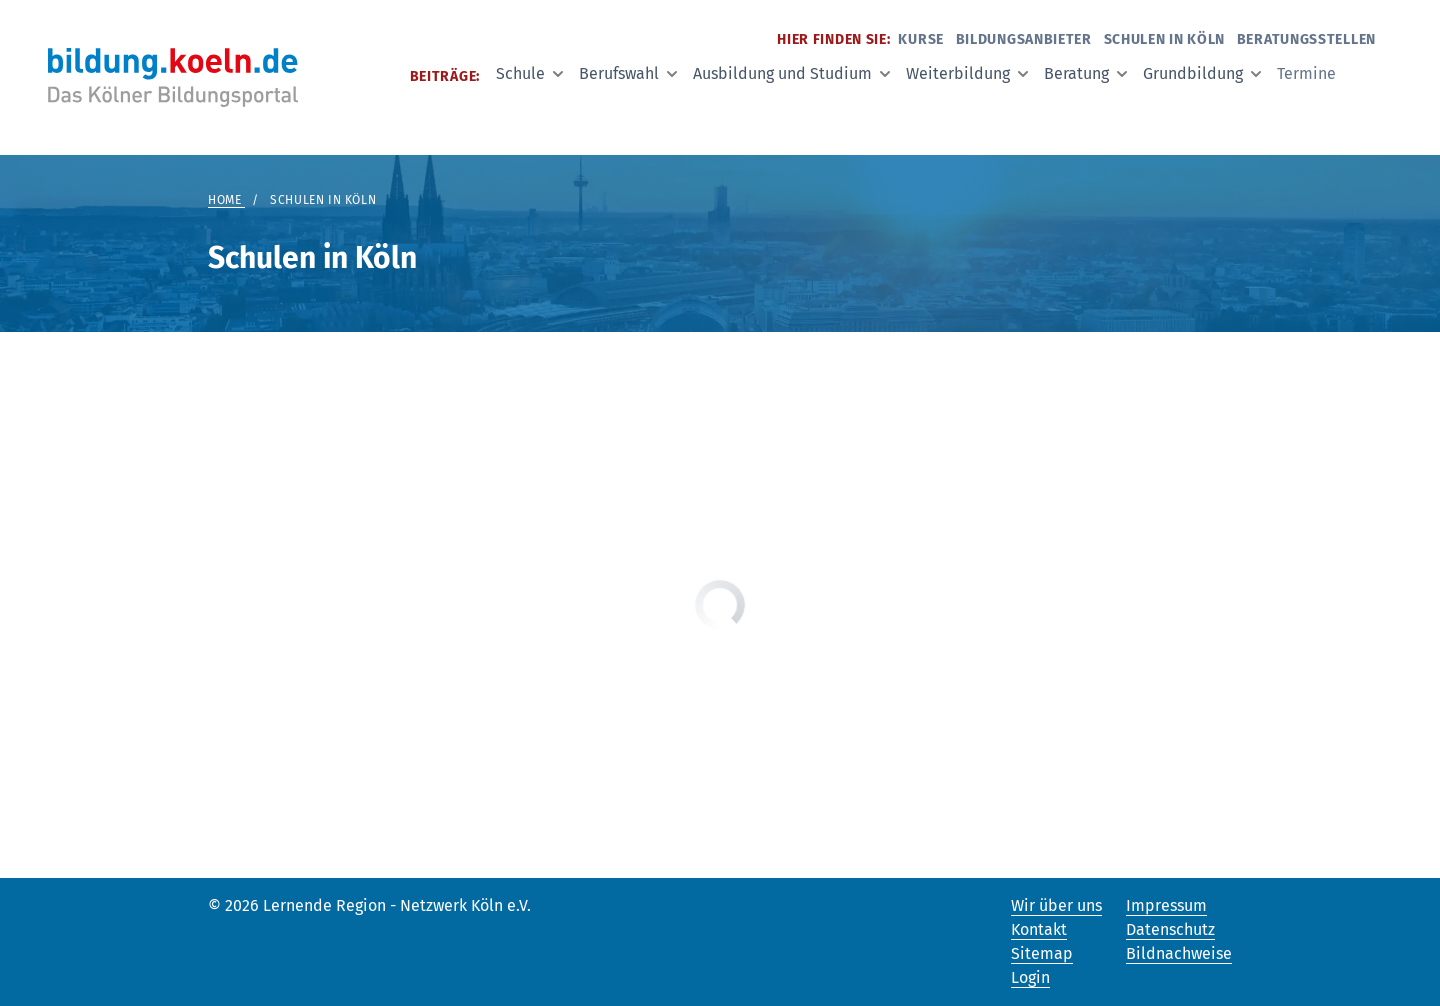 The width and height of the screenshot is (1440, 1006). I want to click on Kontakt, so click(1039, 929).